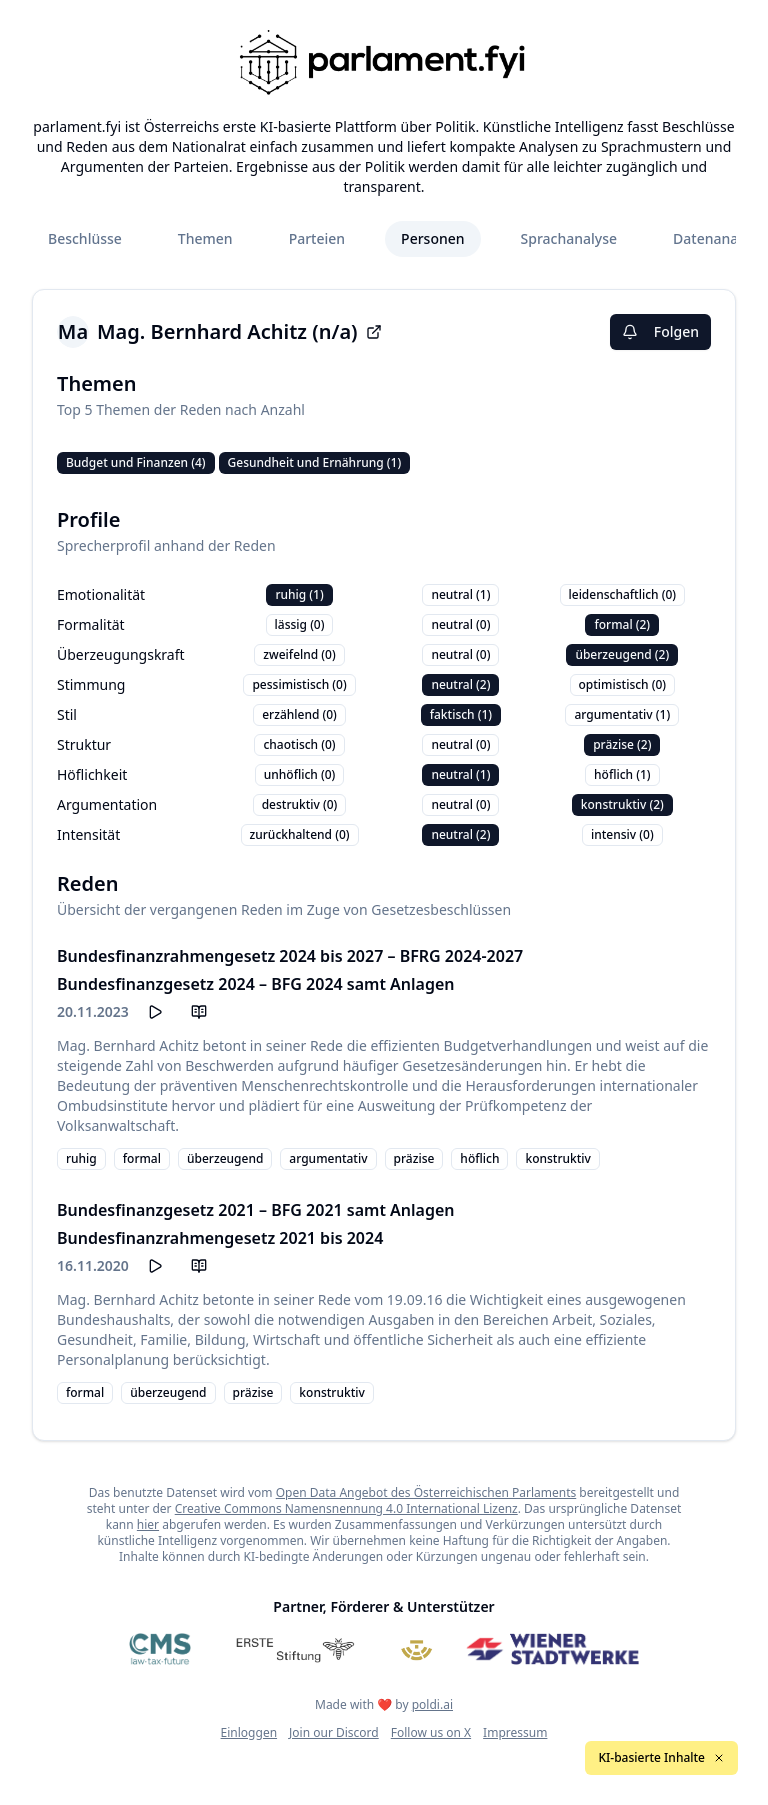  Describe the element at coordinates (431, 1732) in the screenshot. I see `Follow us on X` at that location.